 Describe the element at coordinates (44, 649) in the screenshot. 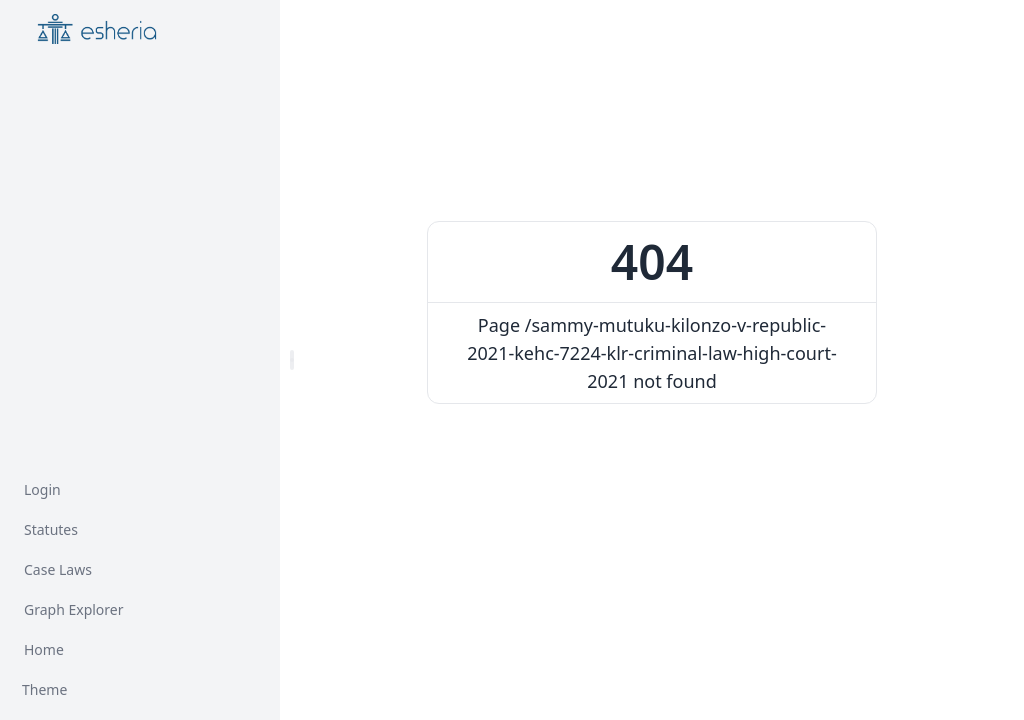

I see `Home` at that location.